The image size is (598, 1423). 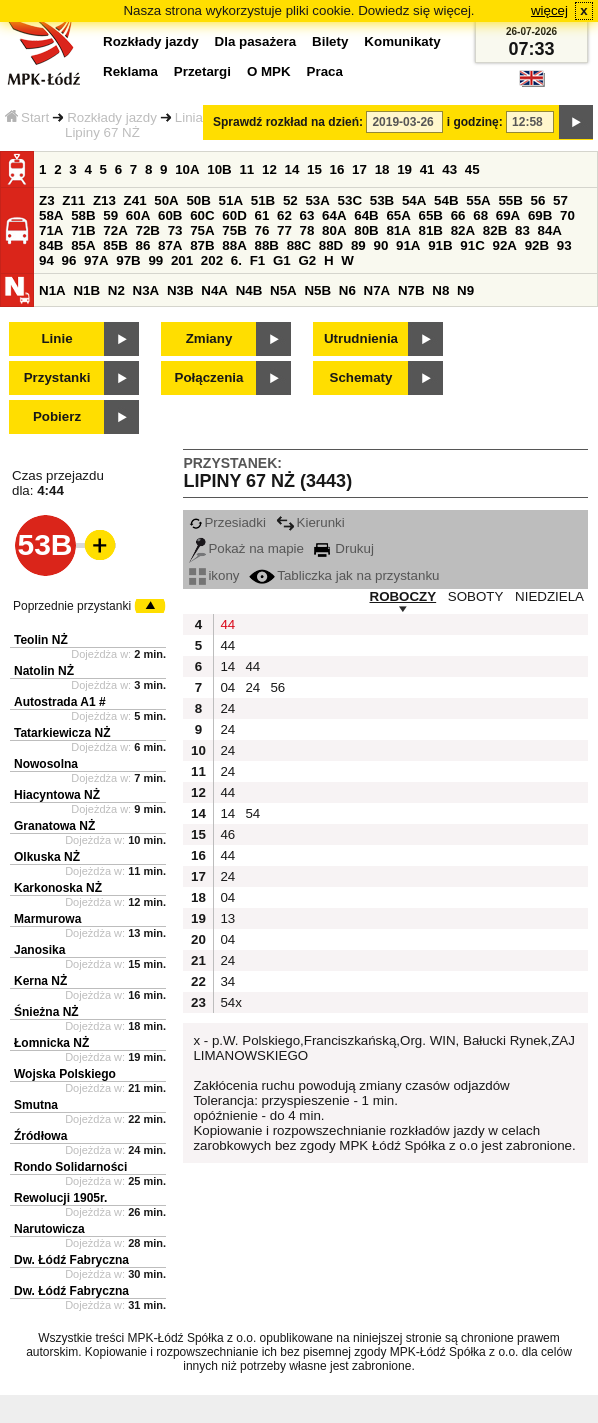 I want to click on 65A, so click(x=398, y=215).